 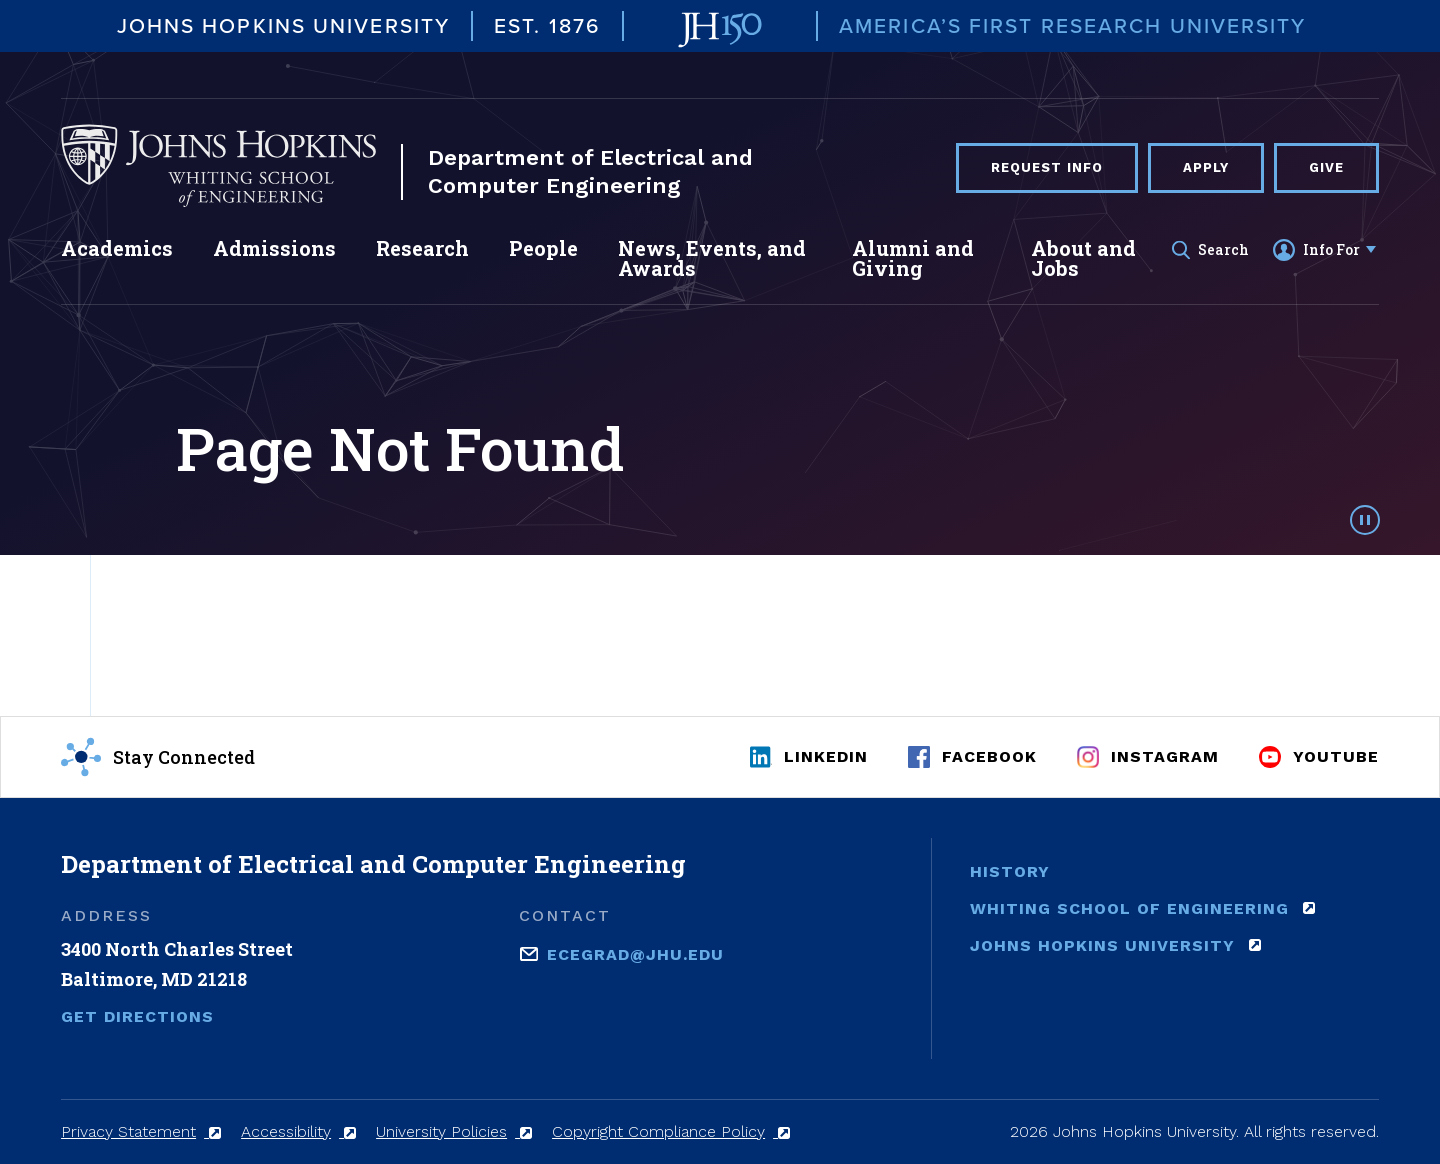 What do you see at coordinates (635, 953) in the screenshot?
I see `ecegrad@jhu.edu` at bounding box center [635, 953].